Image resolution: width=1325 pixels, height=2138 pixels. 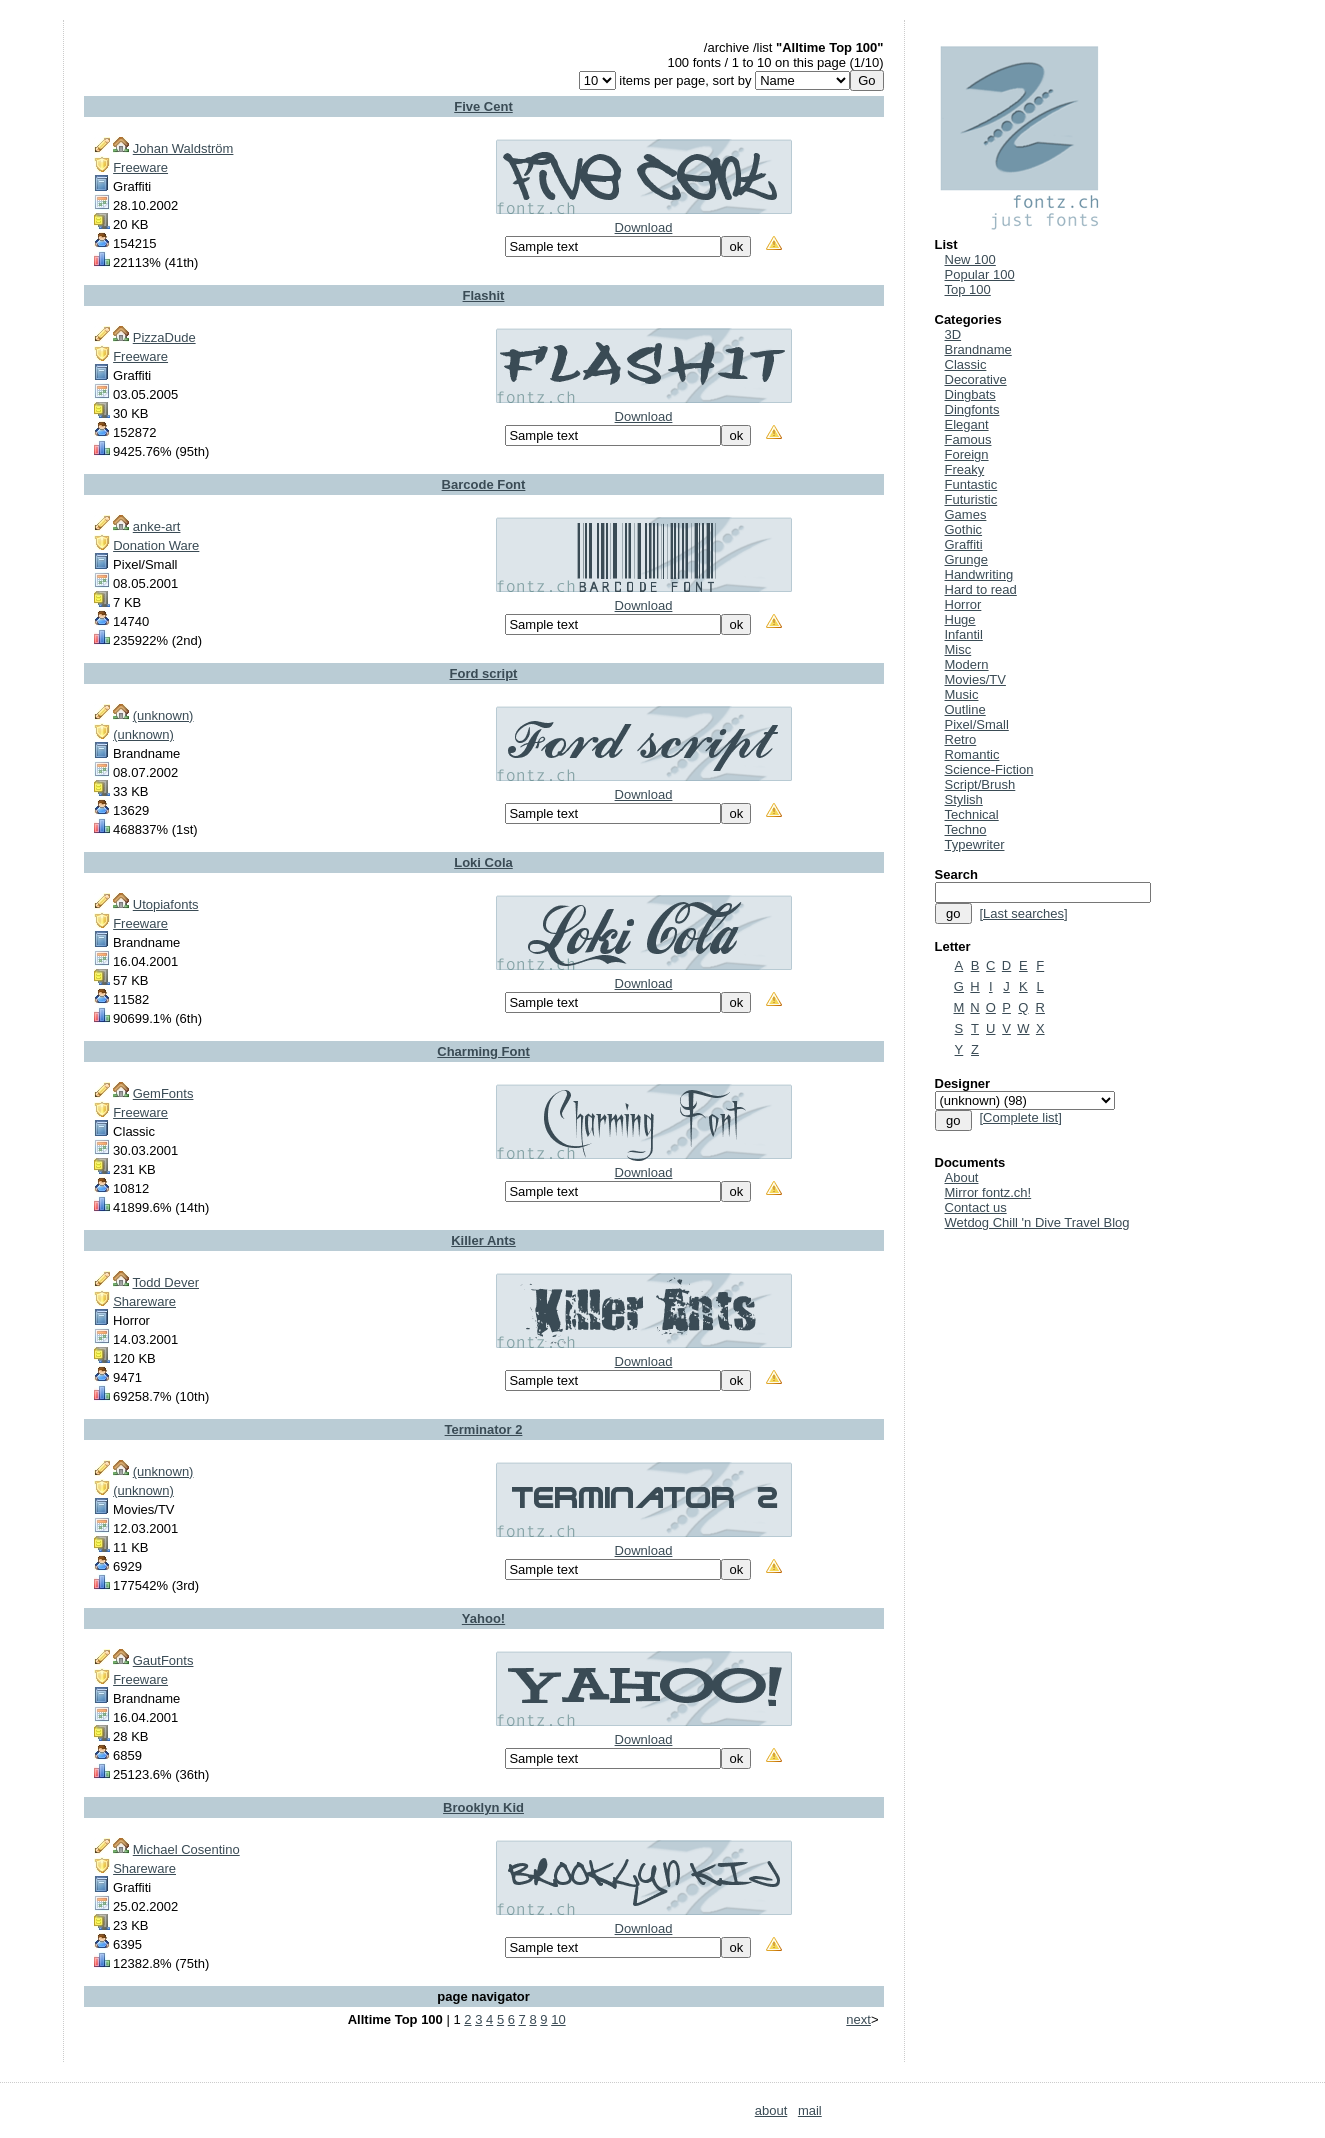 I want to click on [Complete list], so click(x=1020, y=1117).